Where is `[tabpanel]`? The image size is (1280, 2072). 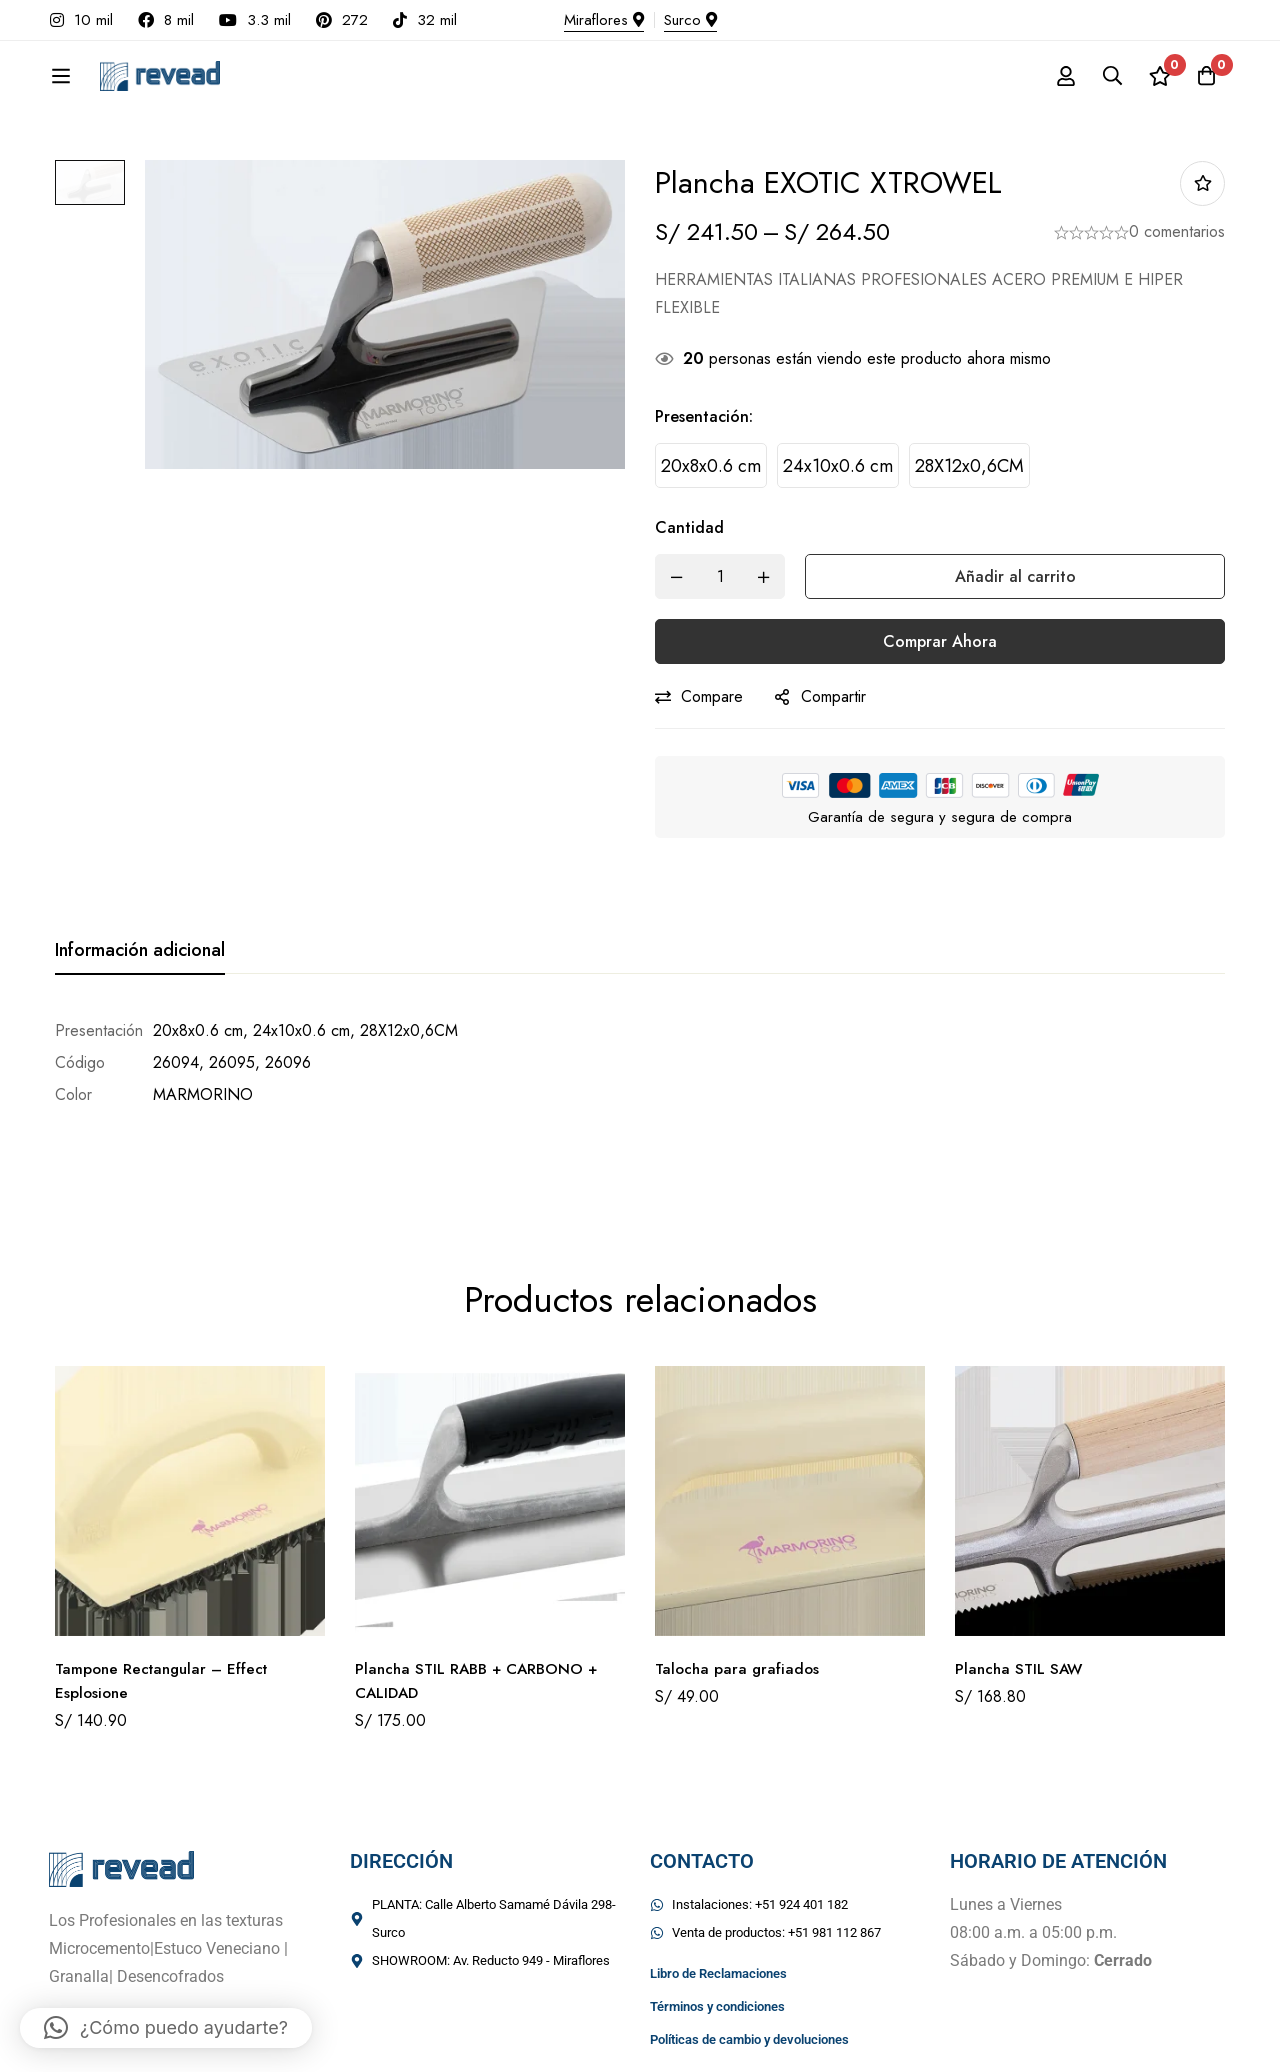
[tabpanel] is located at coordinates (640, 1063).